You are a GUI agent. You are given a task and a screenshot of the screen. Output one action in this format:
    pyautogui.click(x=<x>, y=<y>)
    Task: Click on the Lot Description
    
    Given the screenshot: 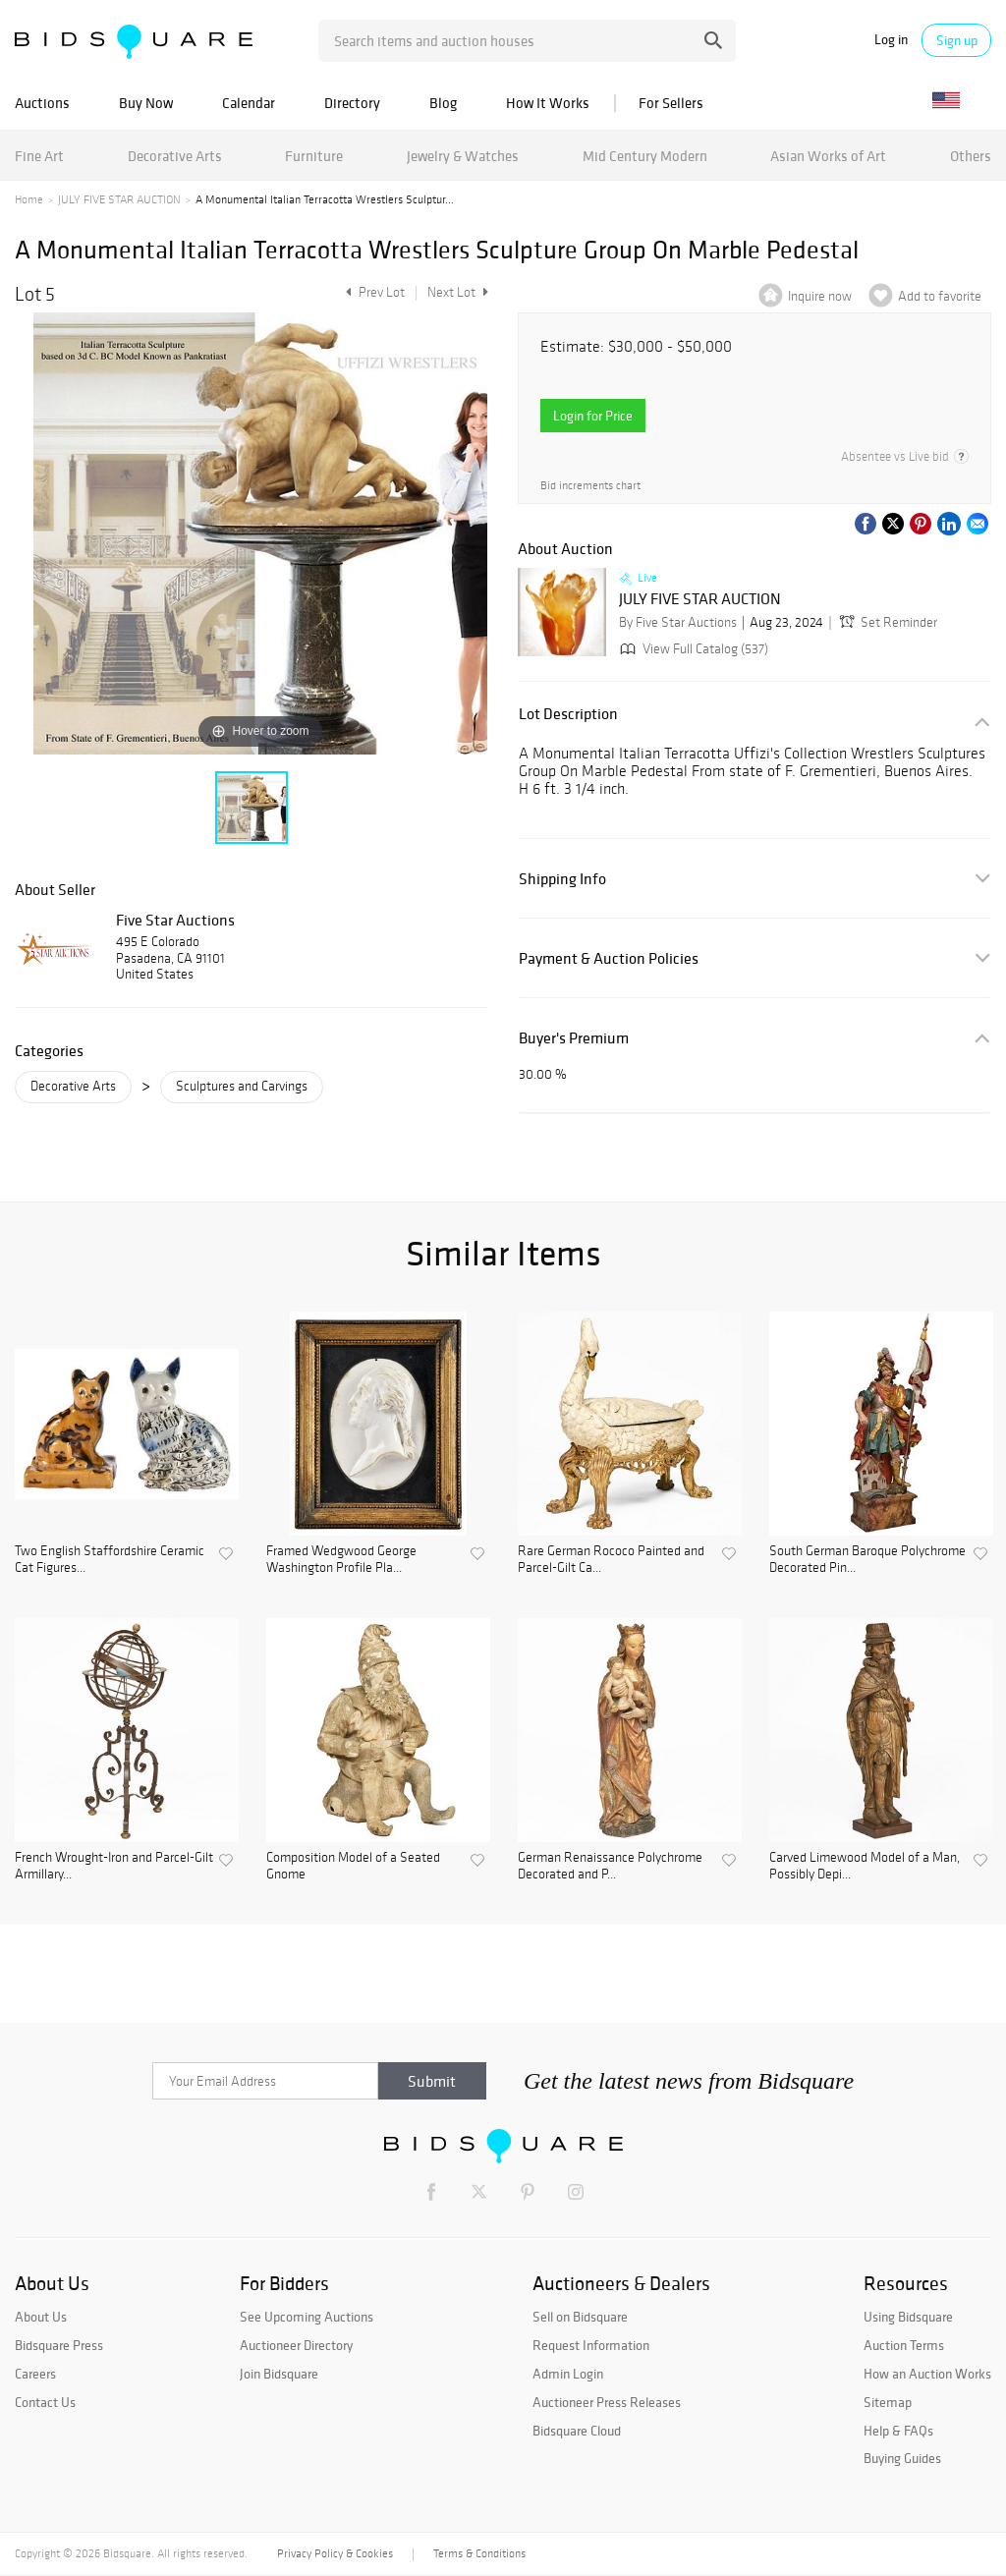 What is the action you would take?
    pyautogui.click(x=568, y=713)
    